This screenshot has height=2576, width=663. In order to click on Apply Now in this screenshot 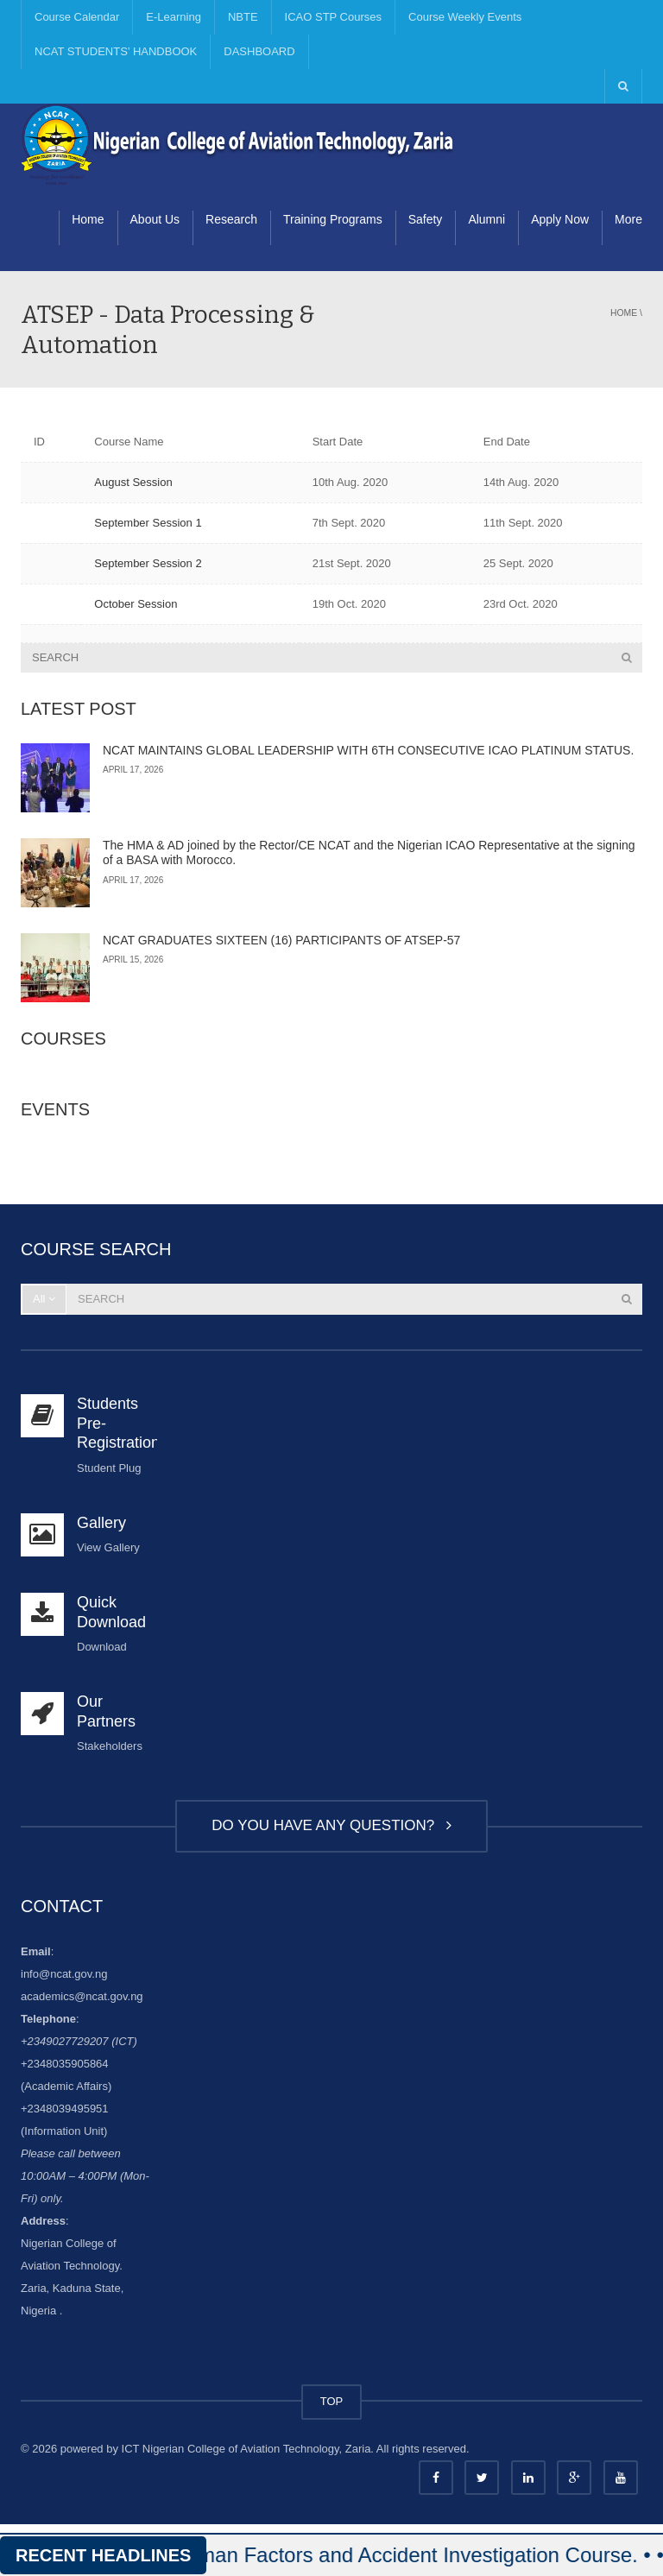, I will do `click(560, 219)`.